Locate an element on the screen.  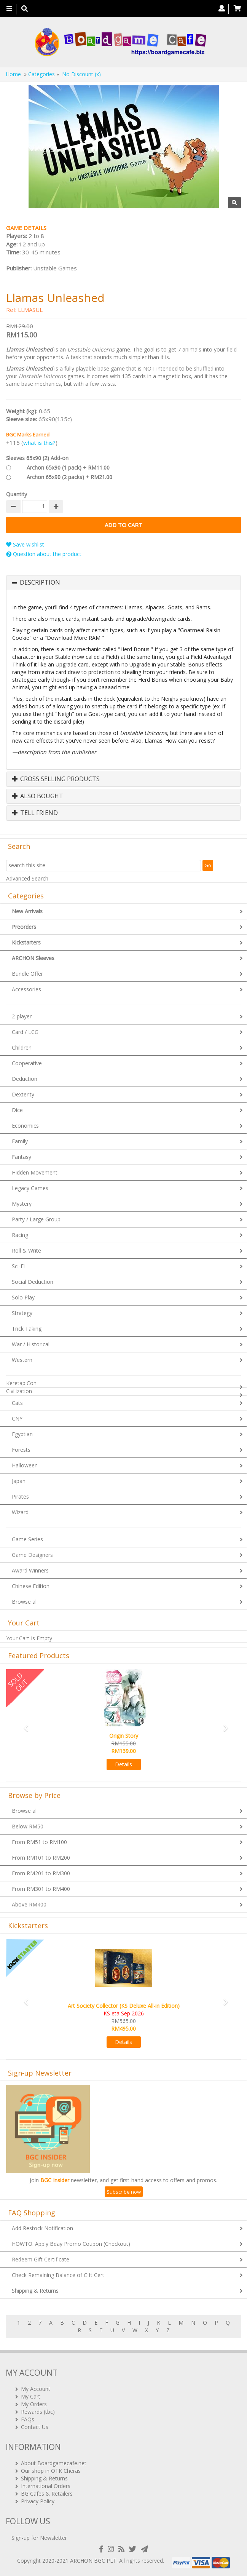
Fantasy is located at coordinates (21, 1156).